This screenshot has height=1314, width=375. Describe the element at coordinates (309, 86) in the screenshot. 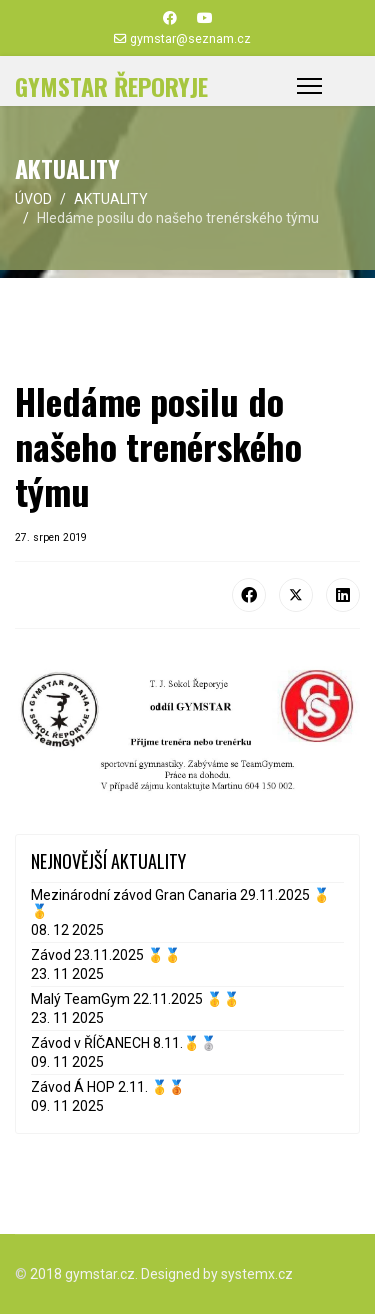

I see `[Menu]` at that location.